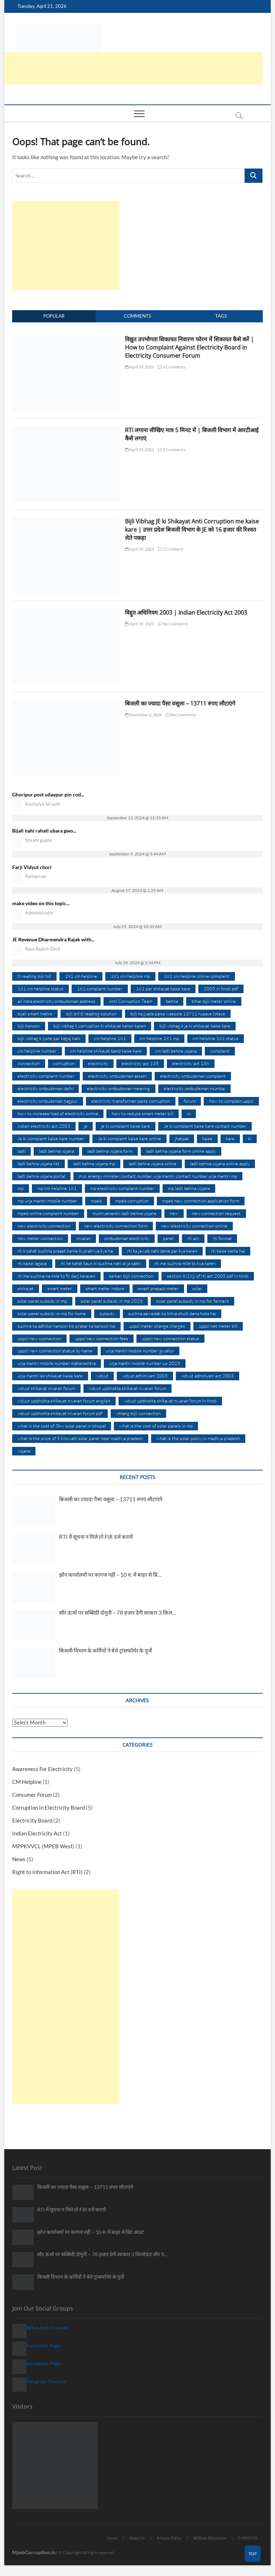 This screenshot has width=275, height=2576. I want to click on Farji Vidyut chori, so click(32, 867).